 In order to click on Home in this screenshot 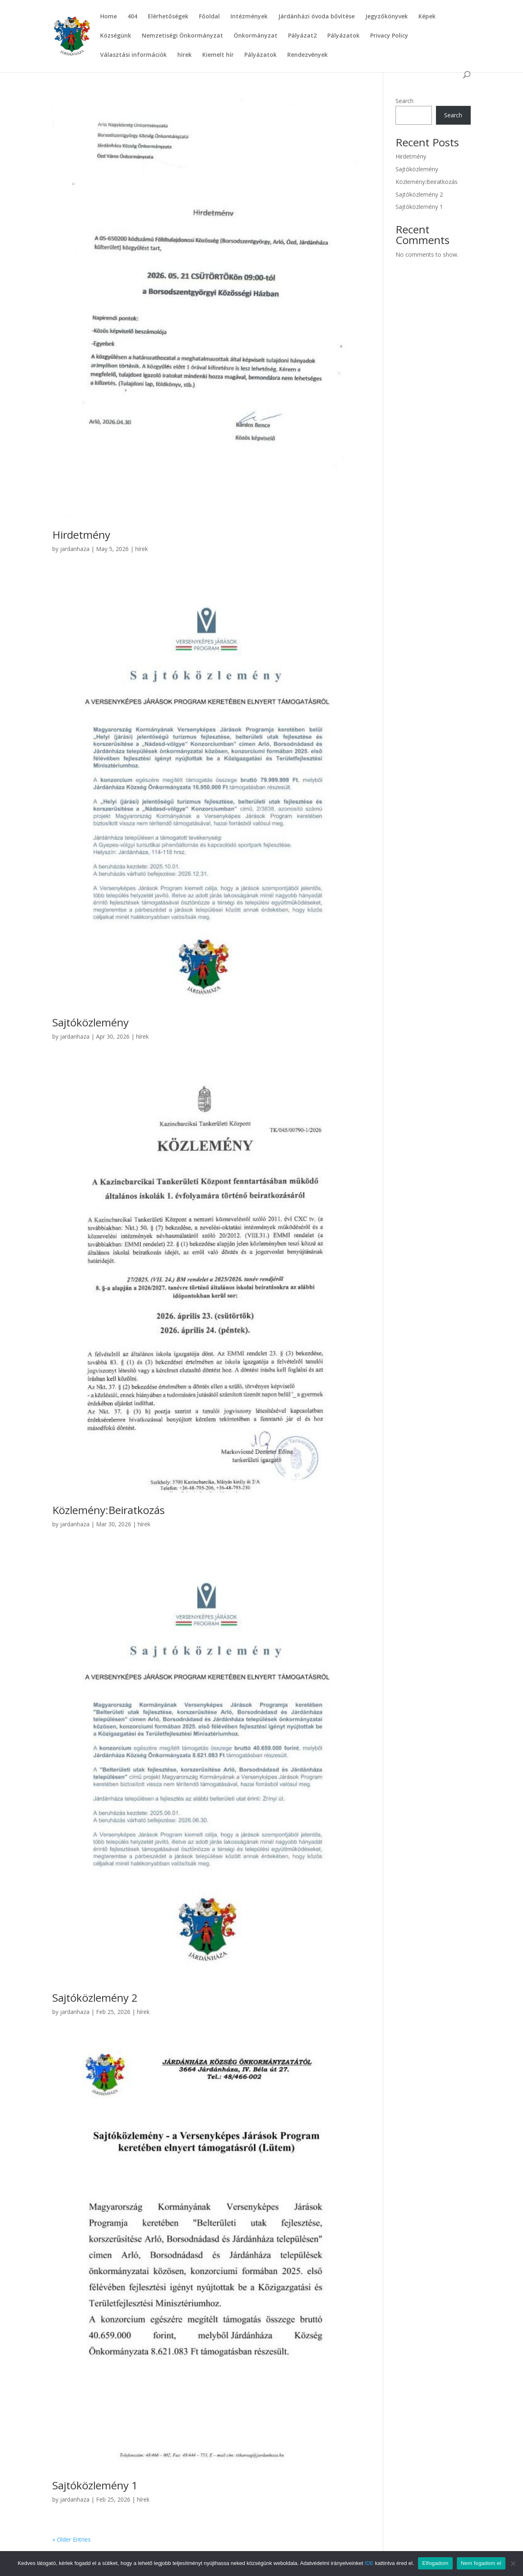, I will do `click(108, 16)`.